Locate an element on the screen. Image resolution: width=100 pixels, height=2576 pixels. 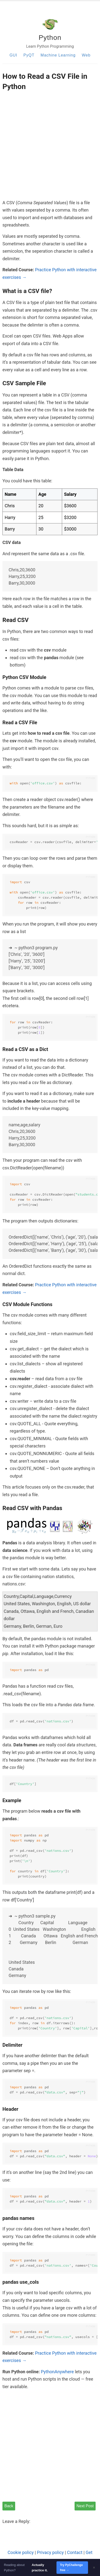
Get is located at coordinates (89, 2552).